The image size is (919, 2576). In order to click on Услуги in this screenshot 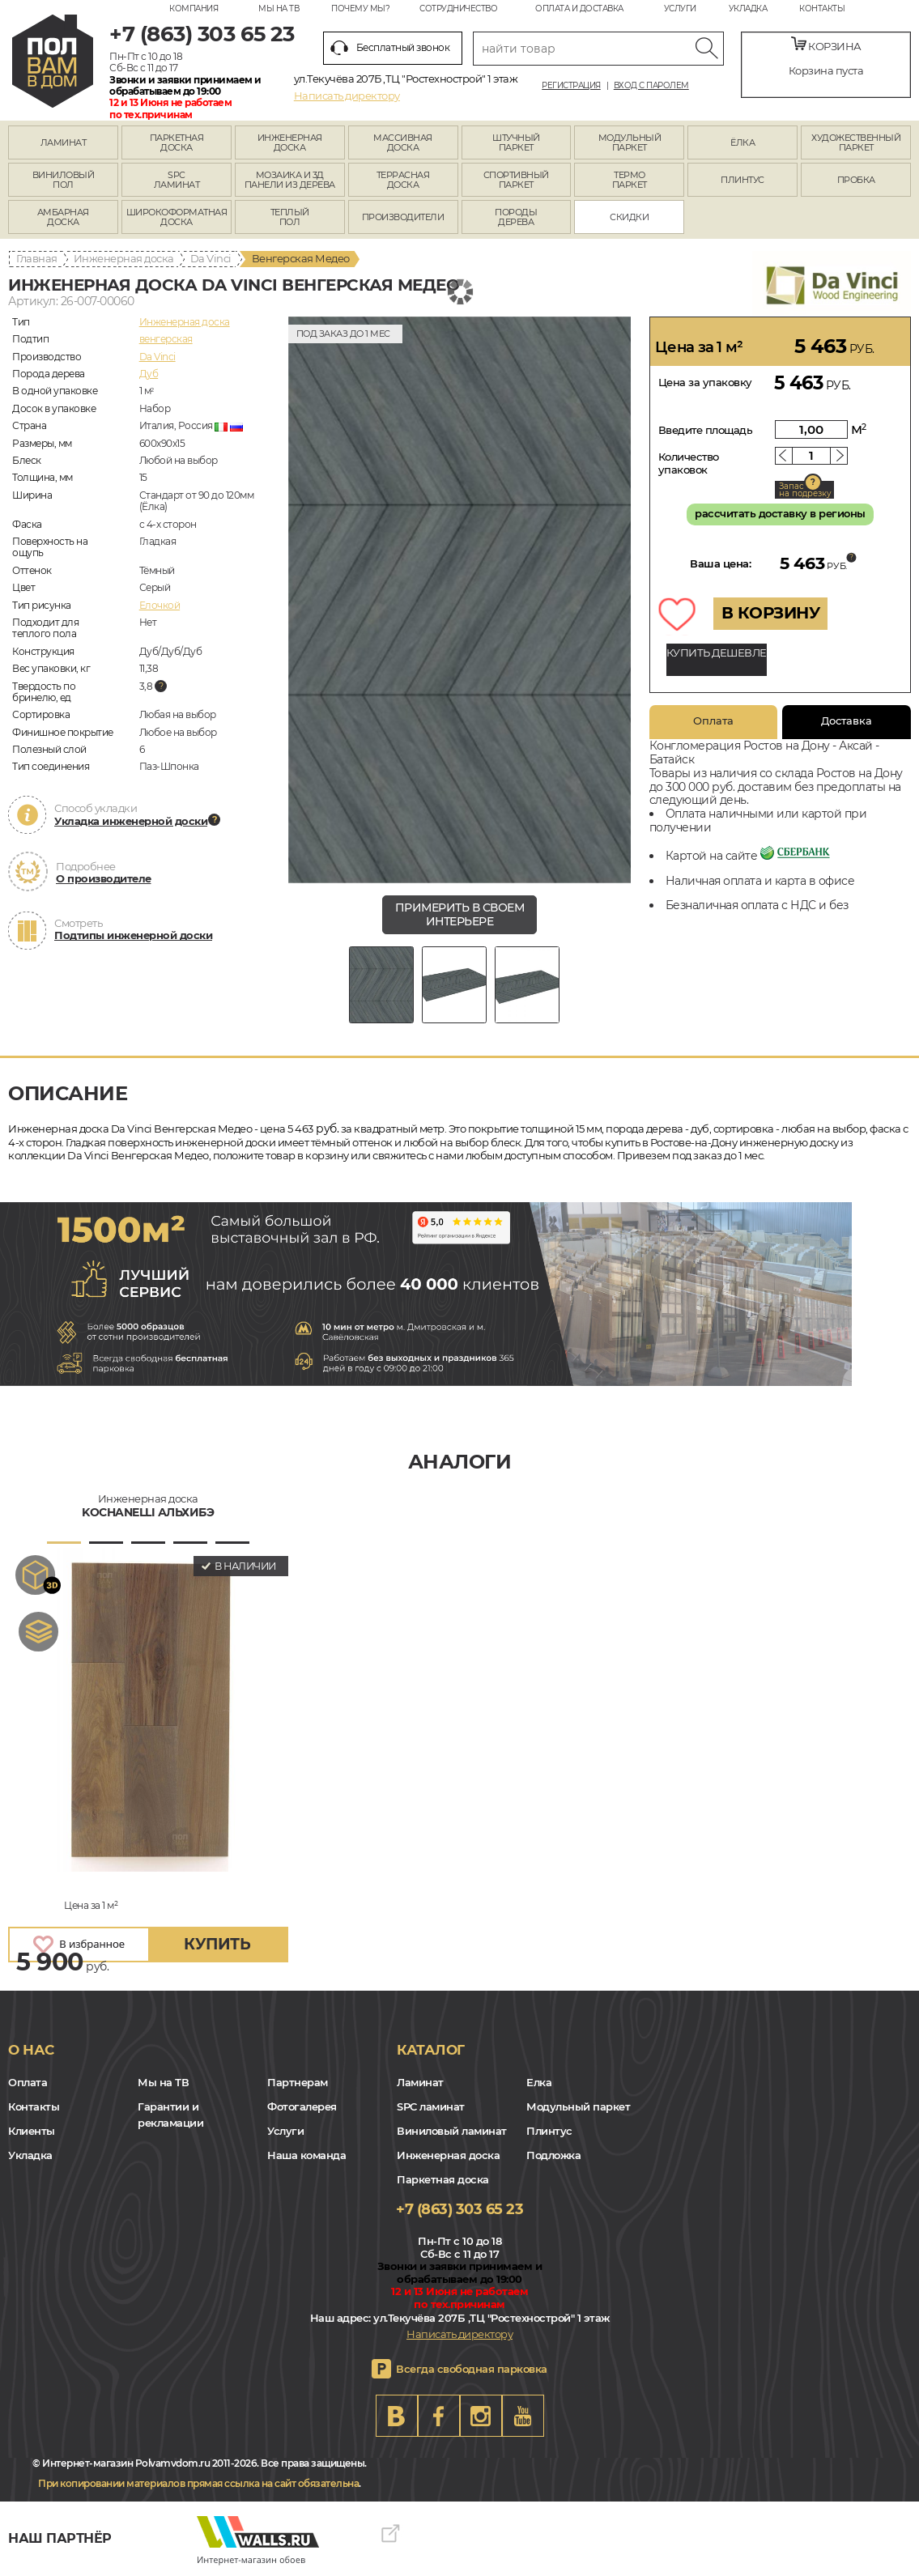, I will do `click(680, 8)`.